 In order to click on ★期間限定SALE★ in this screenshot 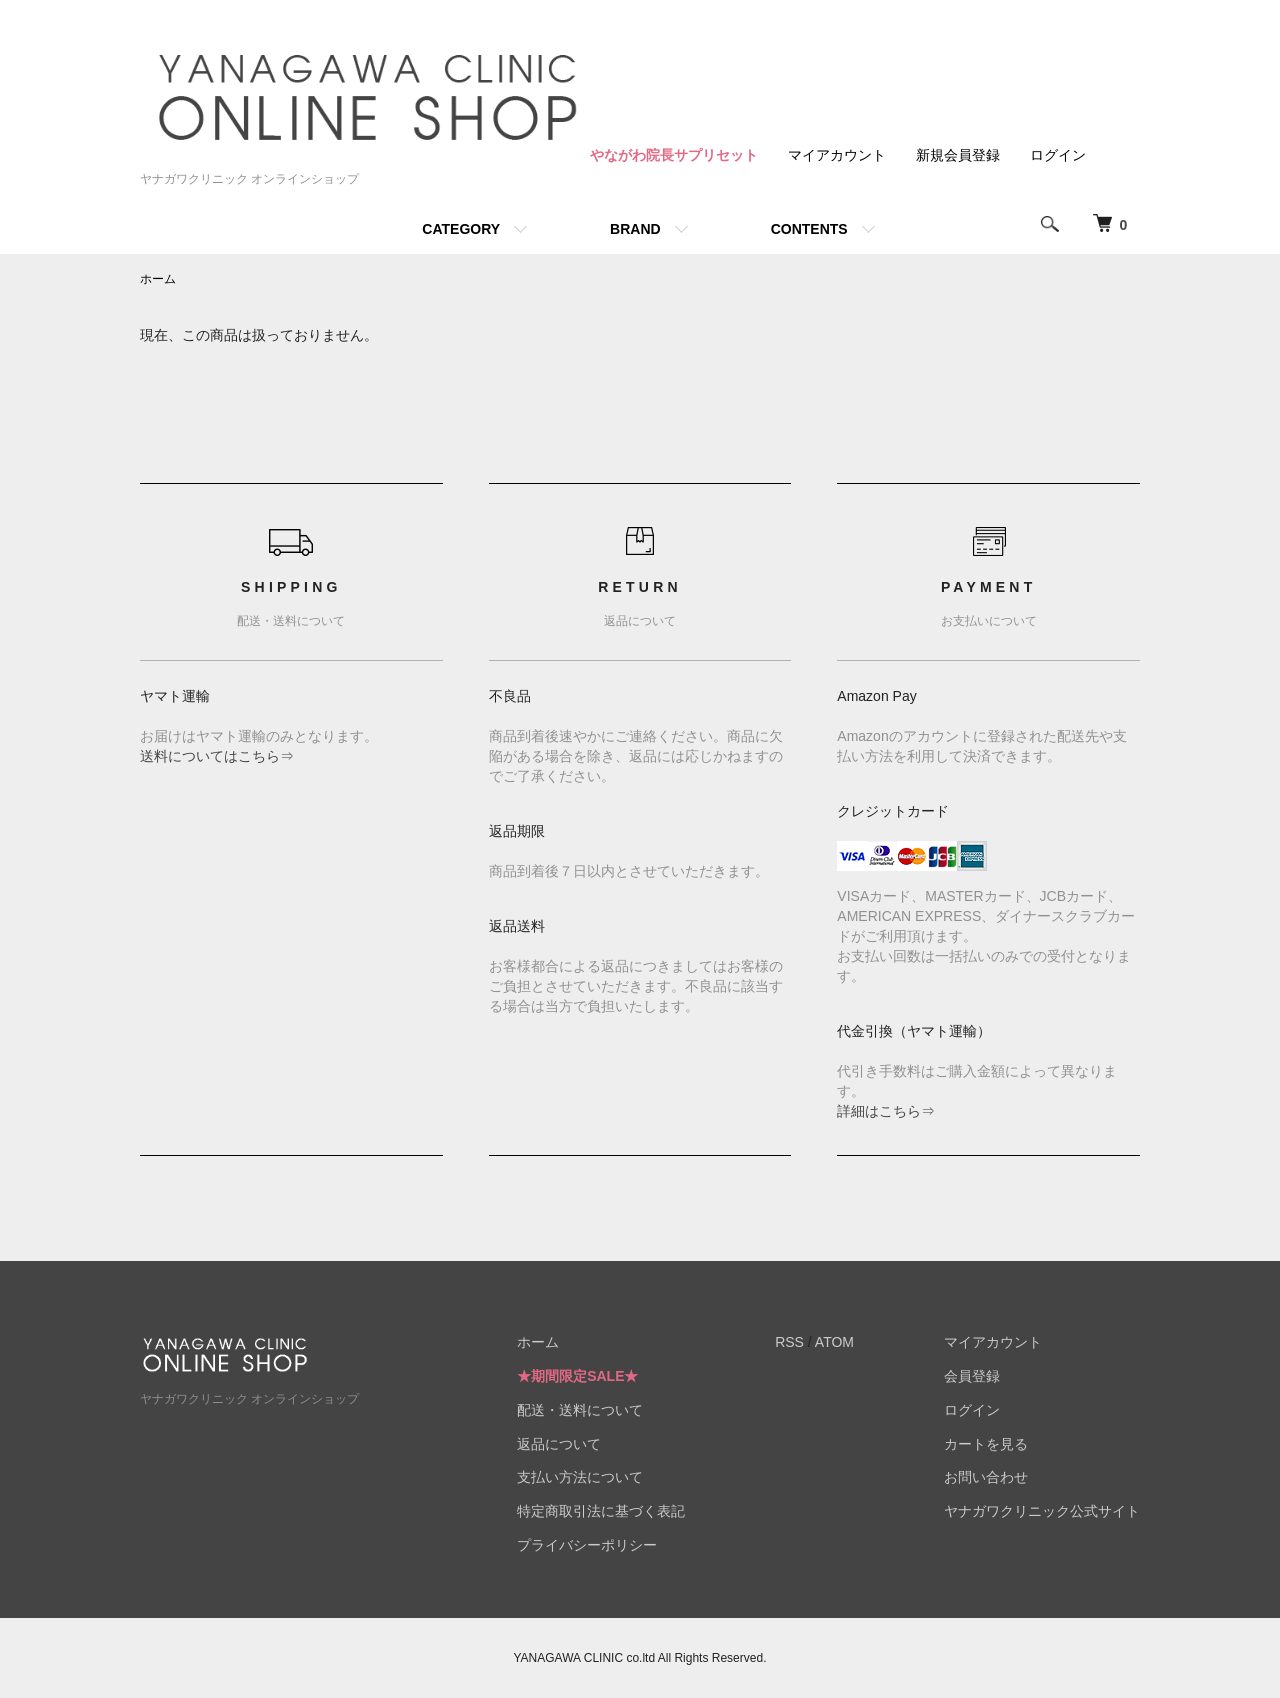, I will do `click(577, 1376)`.